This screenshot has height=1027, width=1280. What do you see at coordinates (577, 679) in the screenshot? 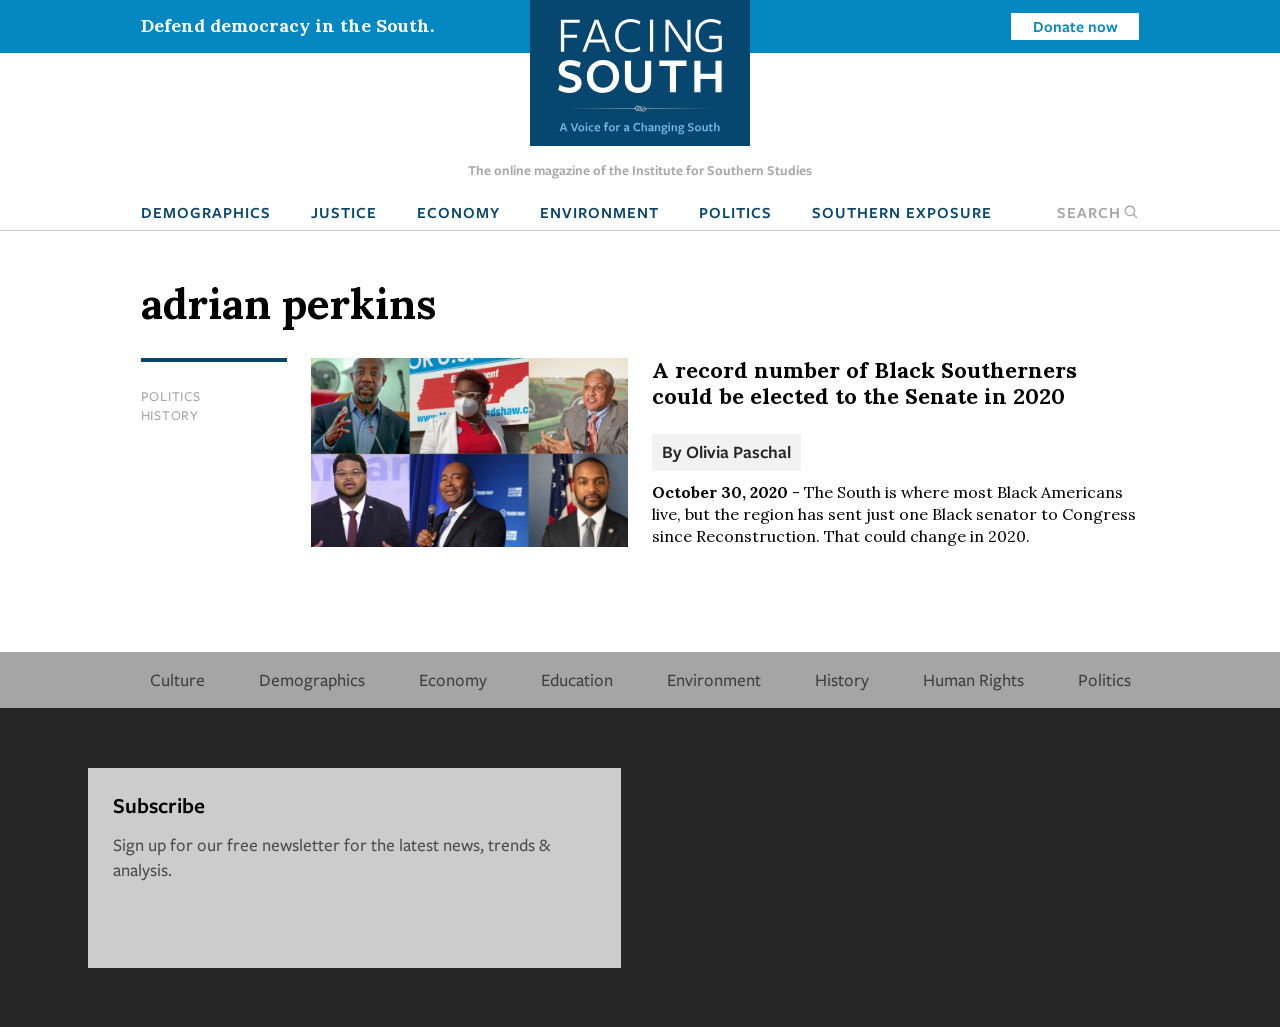
I see `Education` at bounding box center [577, 679].